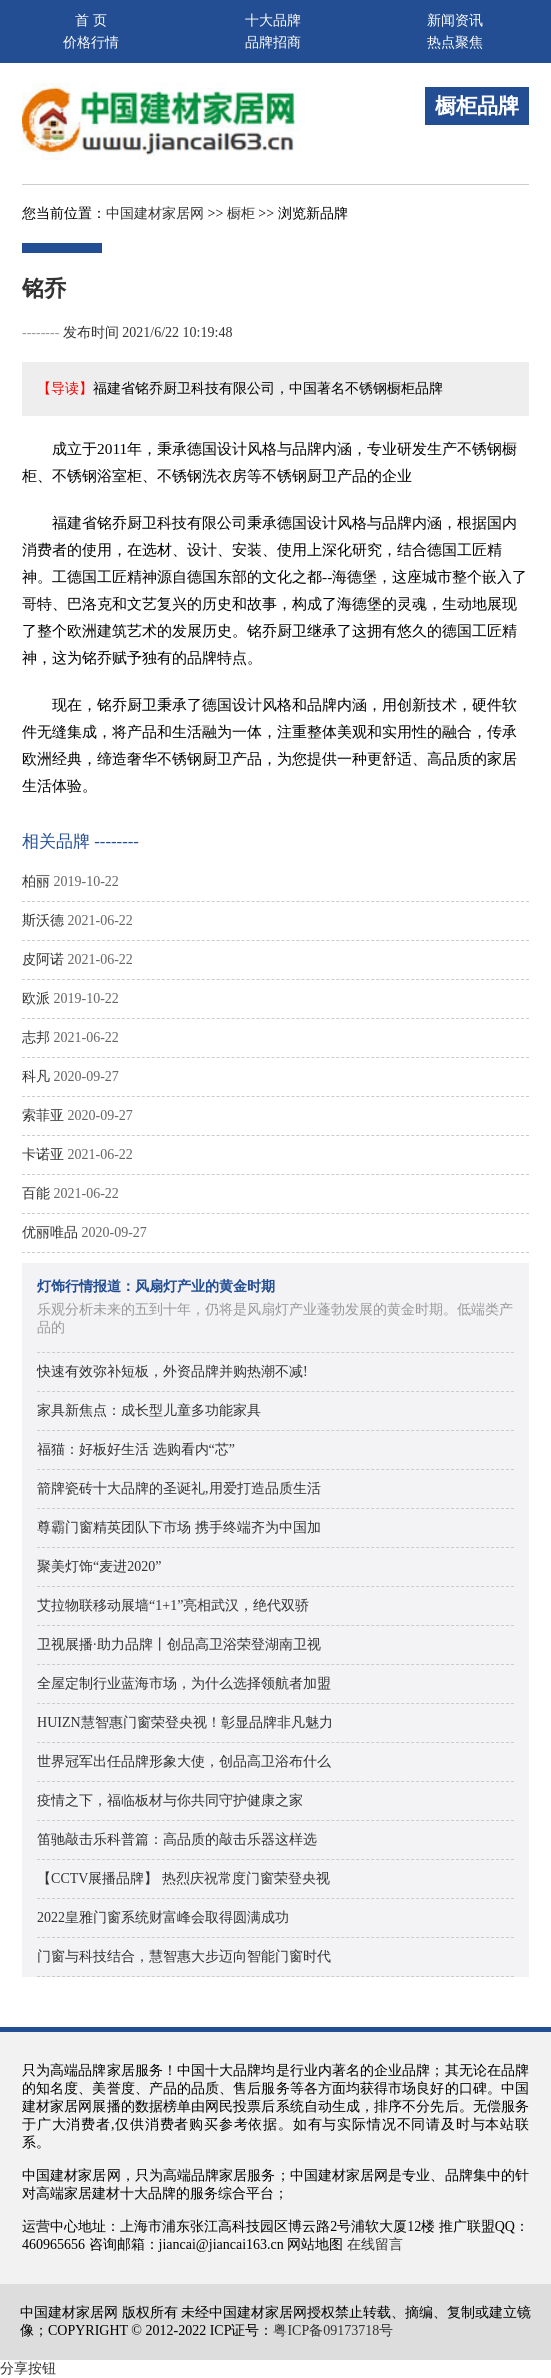 The width and height of the screenshot is (551, 2378). I want to click on 十大品牌, so click(273, 20).